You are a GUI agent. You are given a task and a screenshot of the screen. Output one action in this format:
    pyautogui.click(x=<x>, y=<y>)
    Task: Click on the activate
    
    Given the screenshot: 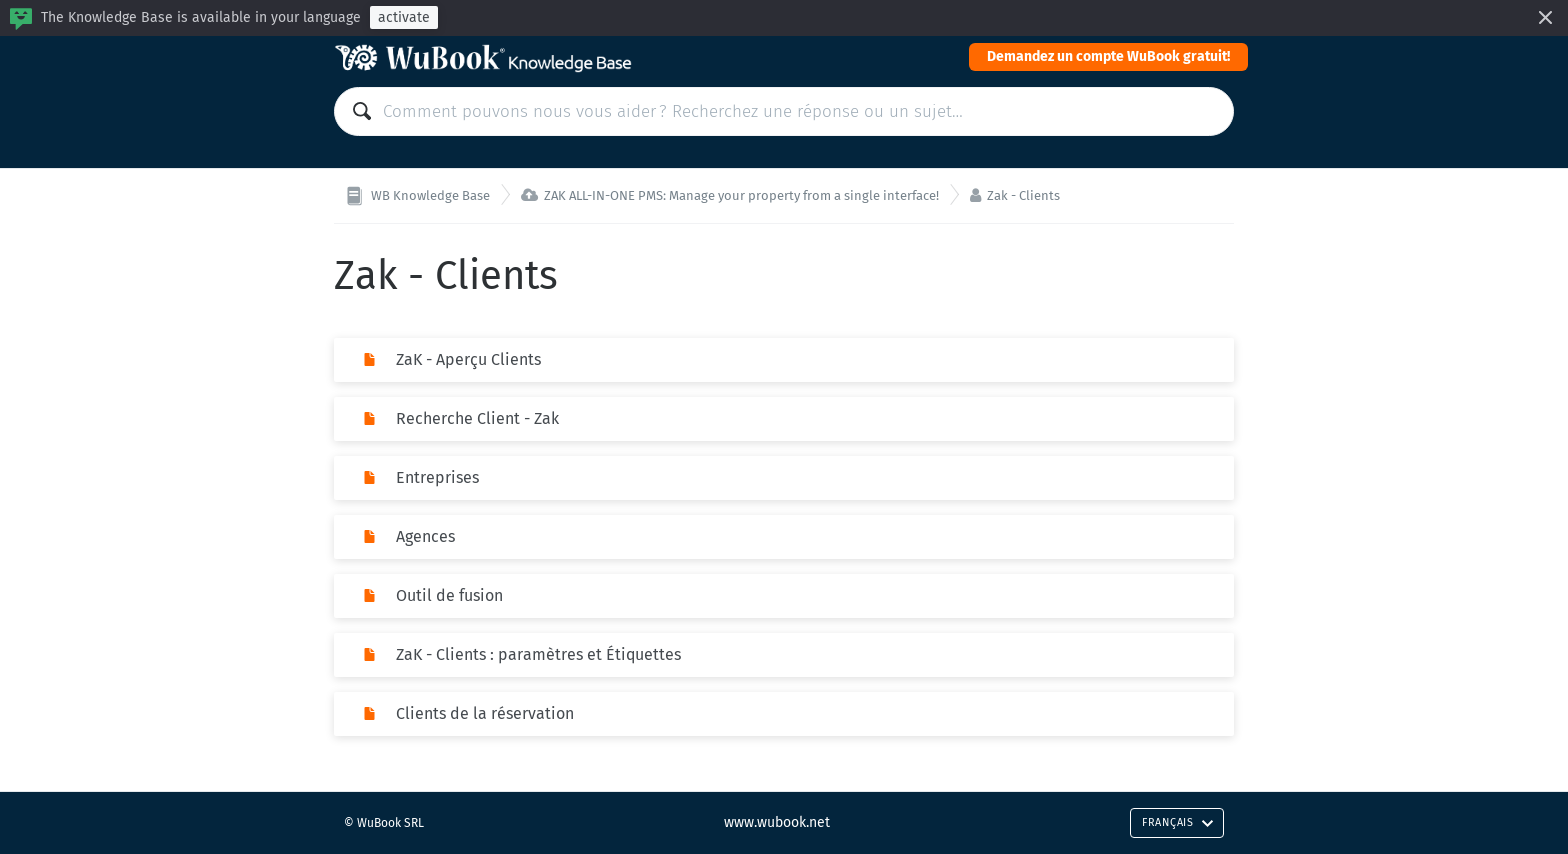 What is the action you would take?
    pyautogui.click(x=404, y=17)
    